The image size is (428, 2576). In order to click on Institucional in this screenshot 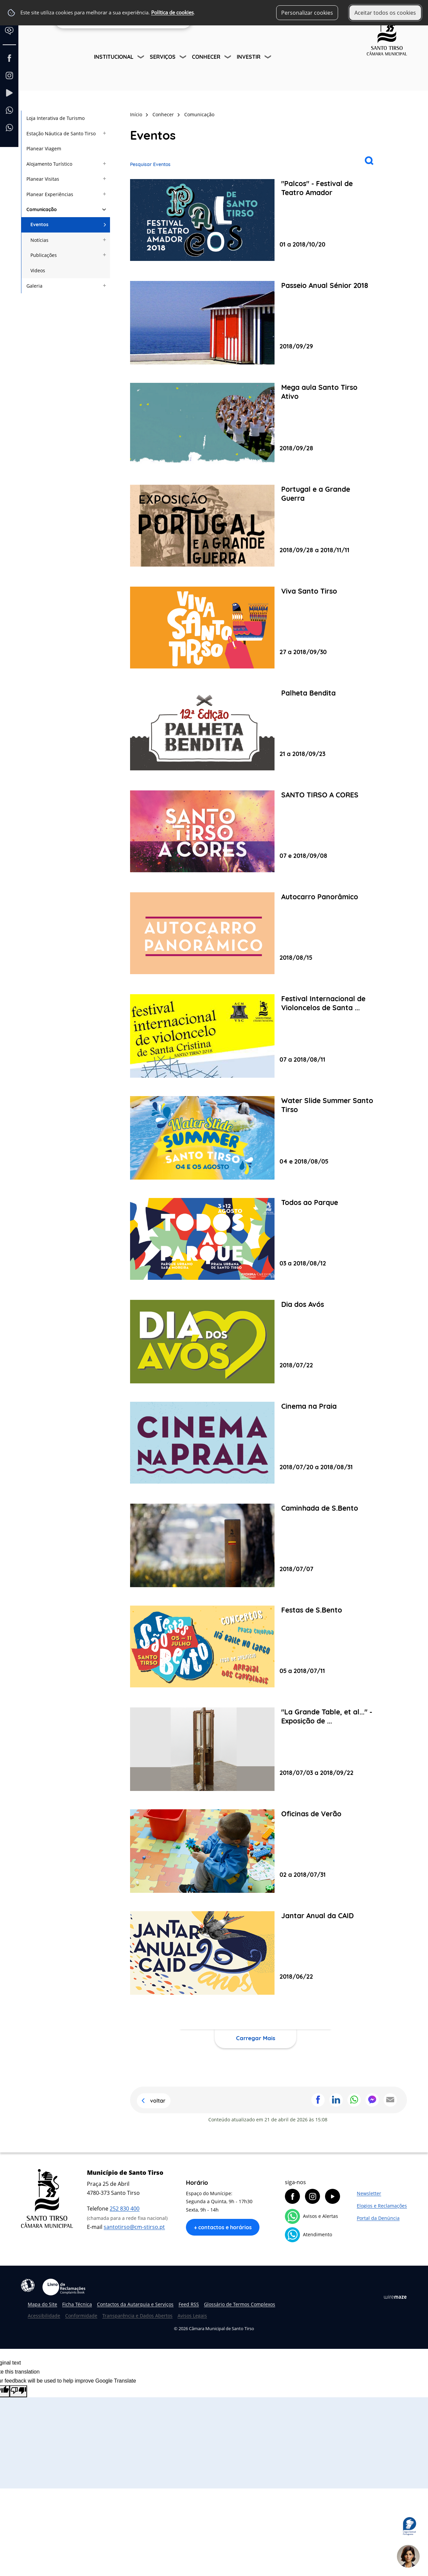, I will do `click(113, 56)`.